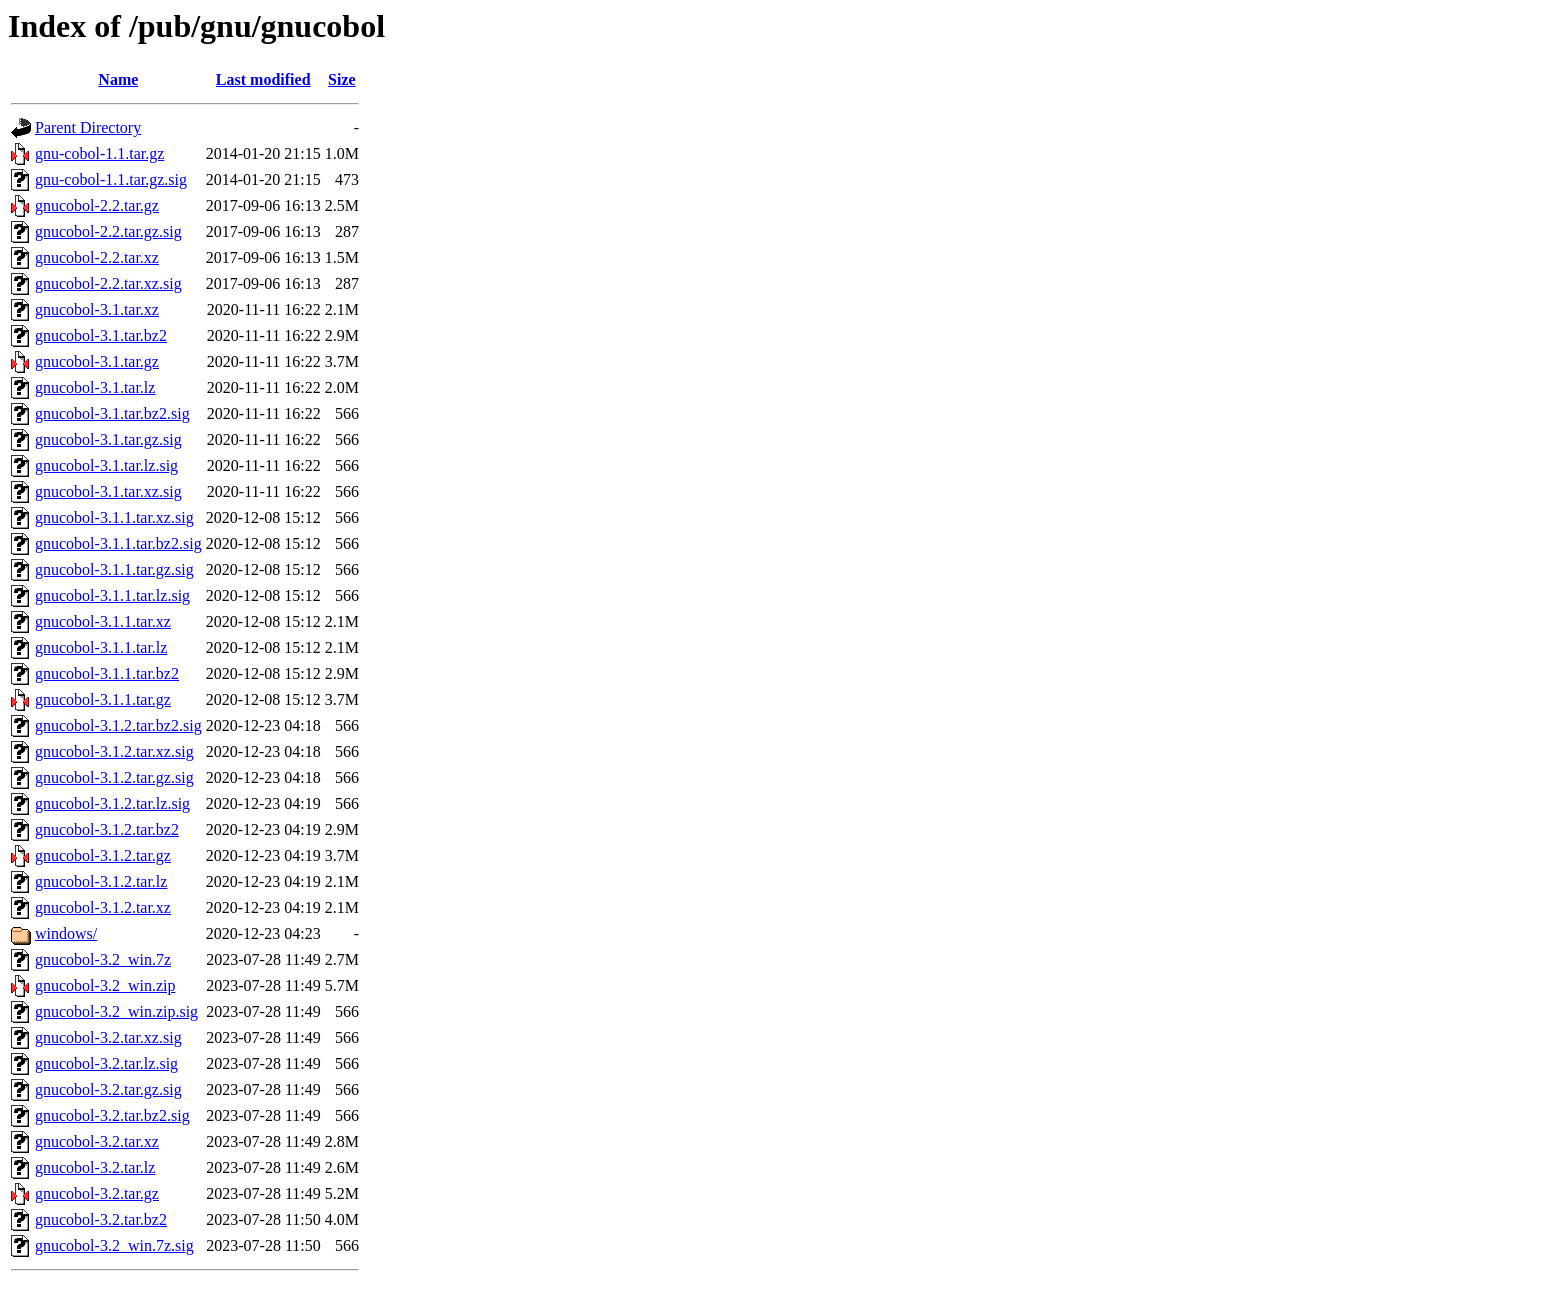 The height and width of the screenshot is (1290, 1568). I want to click on gnu-cobol-1.1.tar.gz.sig, so click(111, 179).